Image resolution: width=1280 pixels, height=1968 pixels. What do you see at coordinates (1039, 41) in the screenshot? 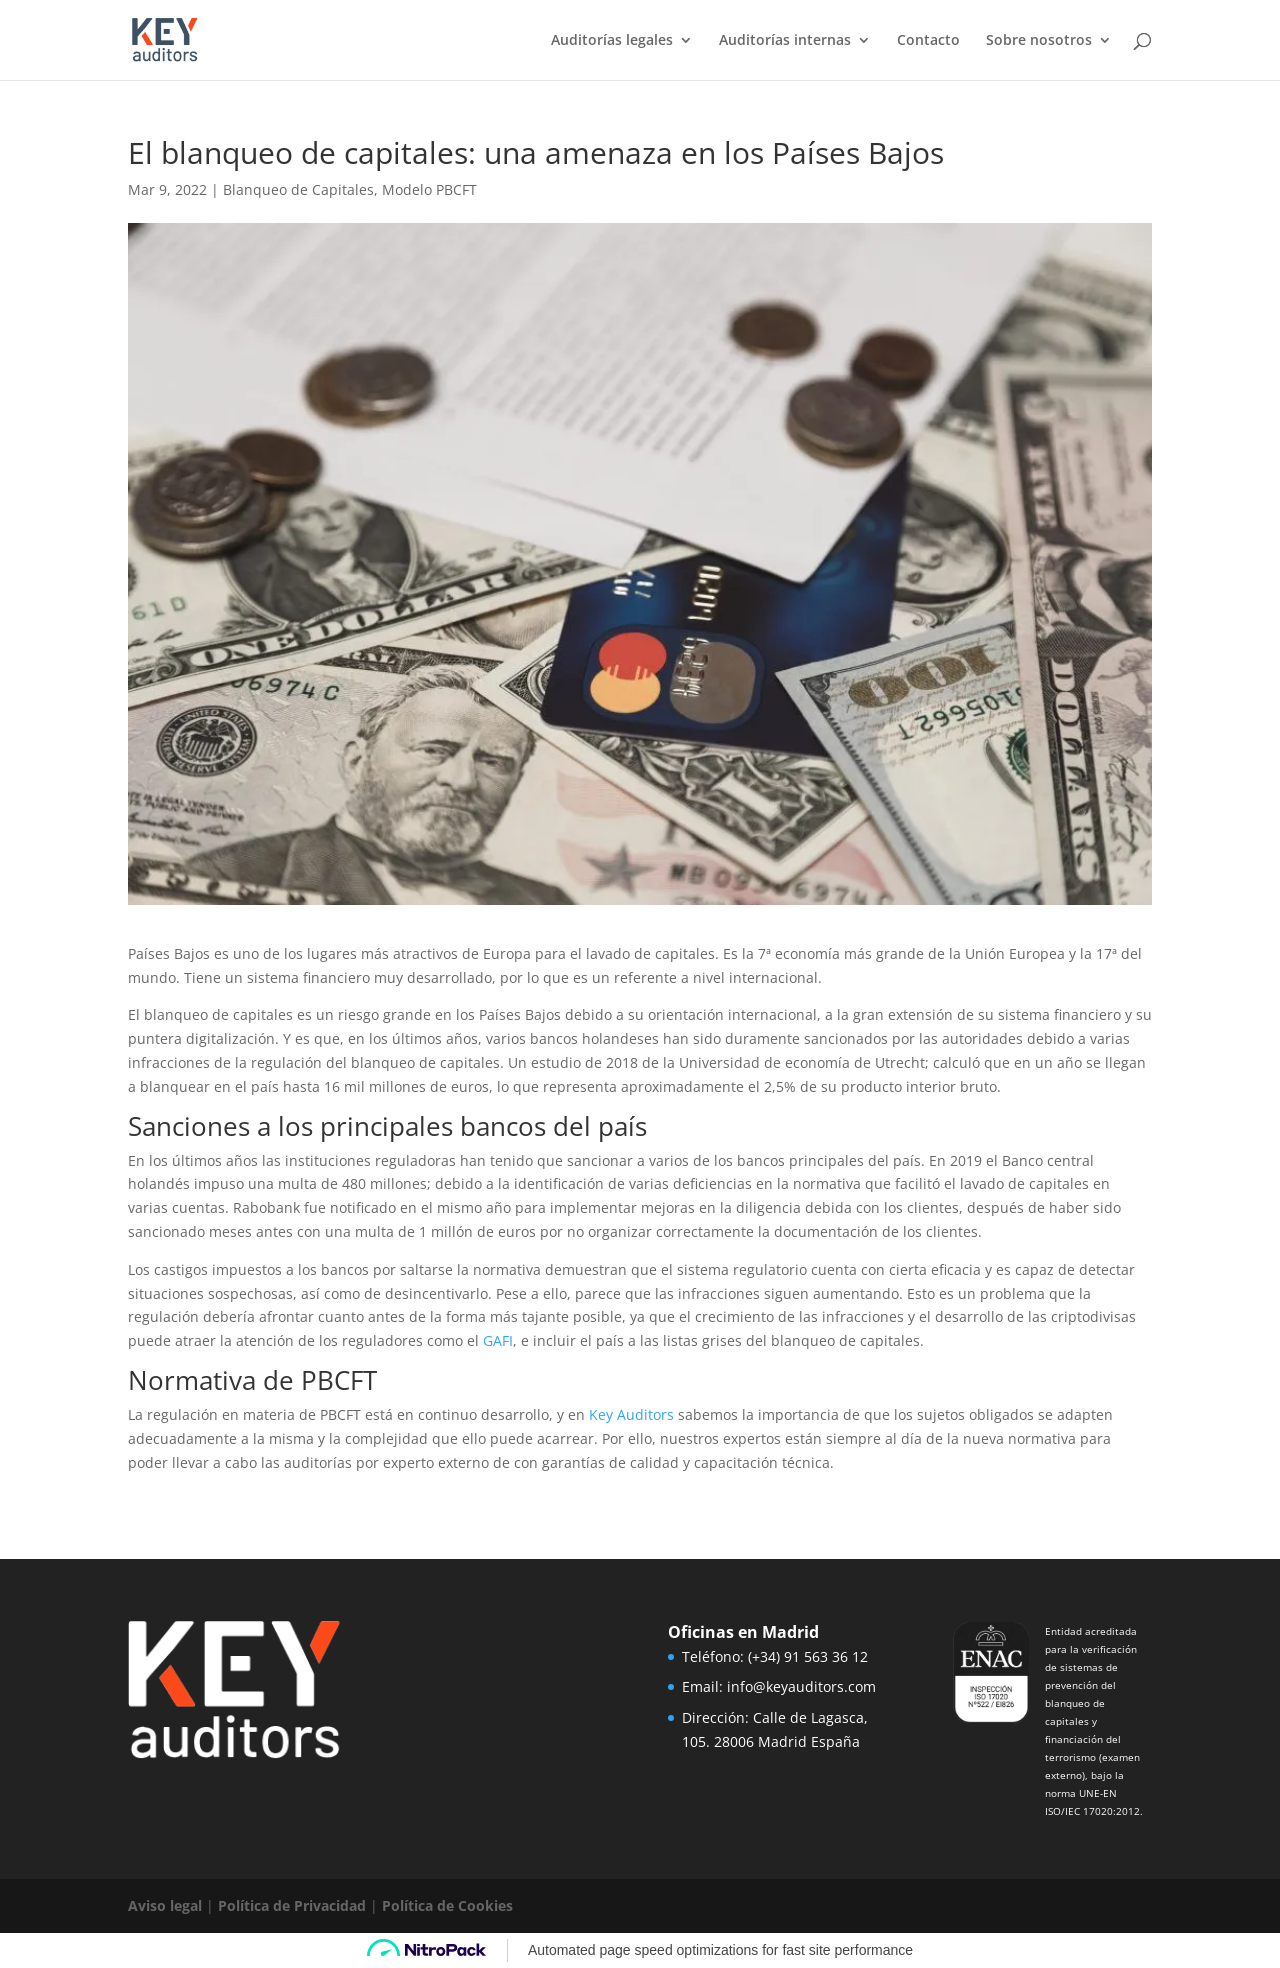
I see `Sobre nosotros` at bounding box center [1039, 41].